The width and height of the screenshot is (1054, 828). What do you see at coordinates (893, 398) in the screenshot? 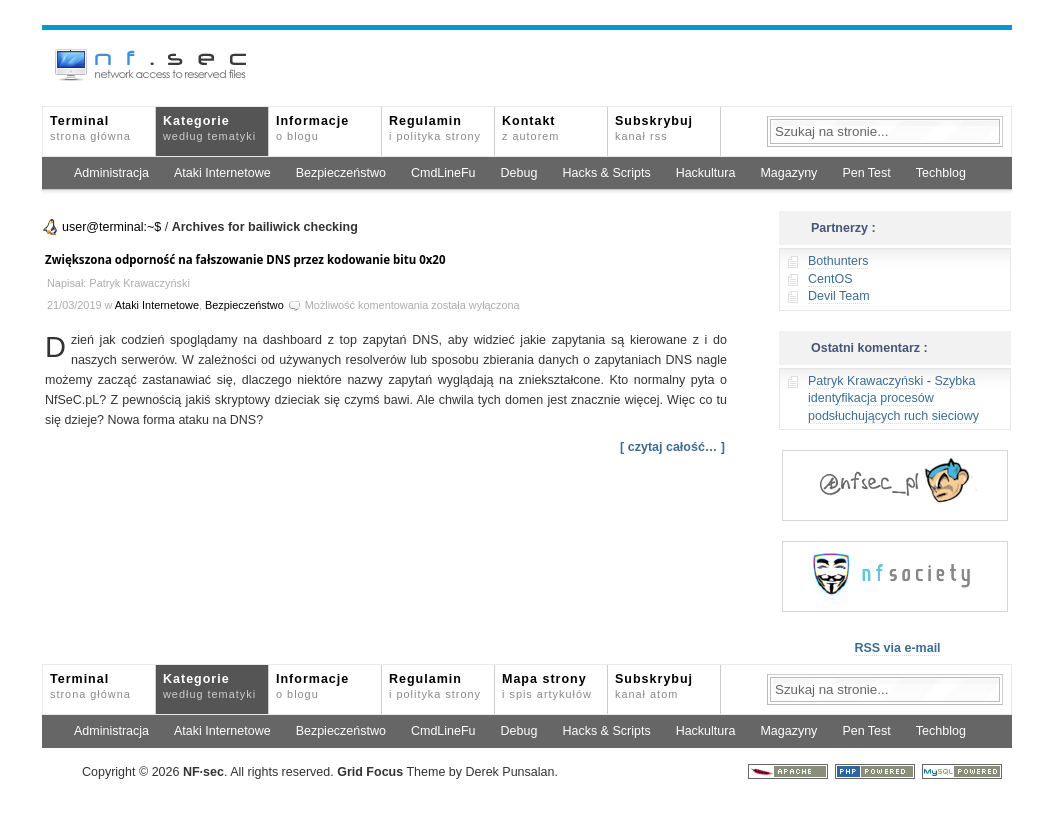
I see `Szybka identyfikacja procesów podsłuchujących ruch sieciowy` at bounding box center [893, 398].